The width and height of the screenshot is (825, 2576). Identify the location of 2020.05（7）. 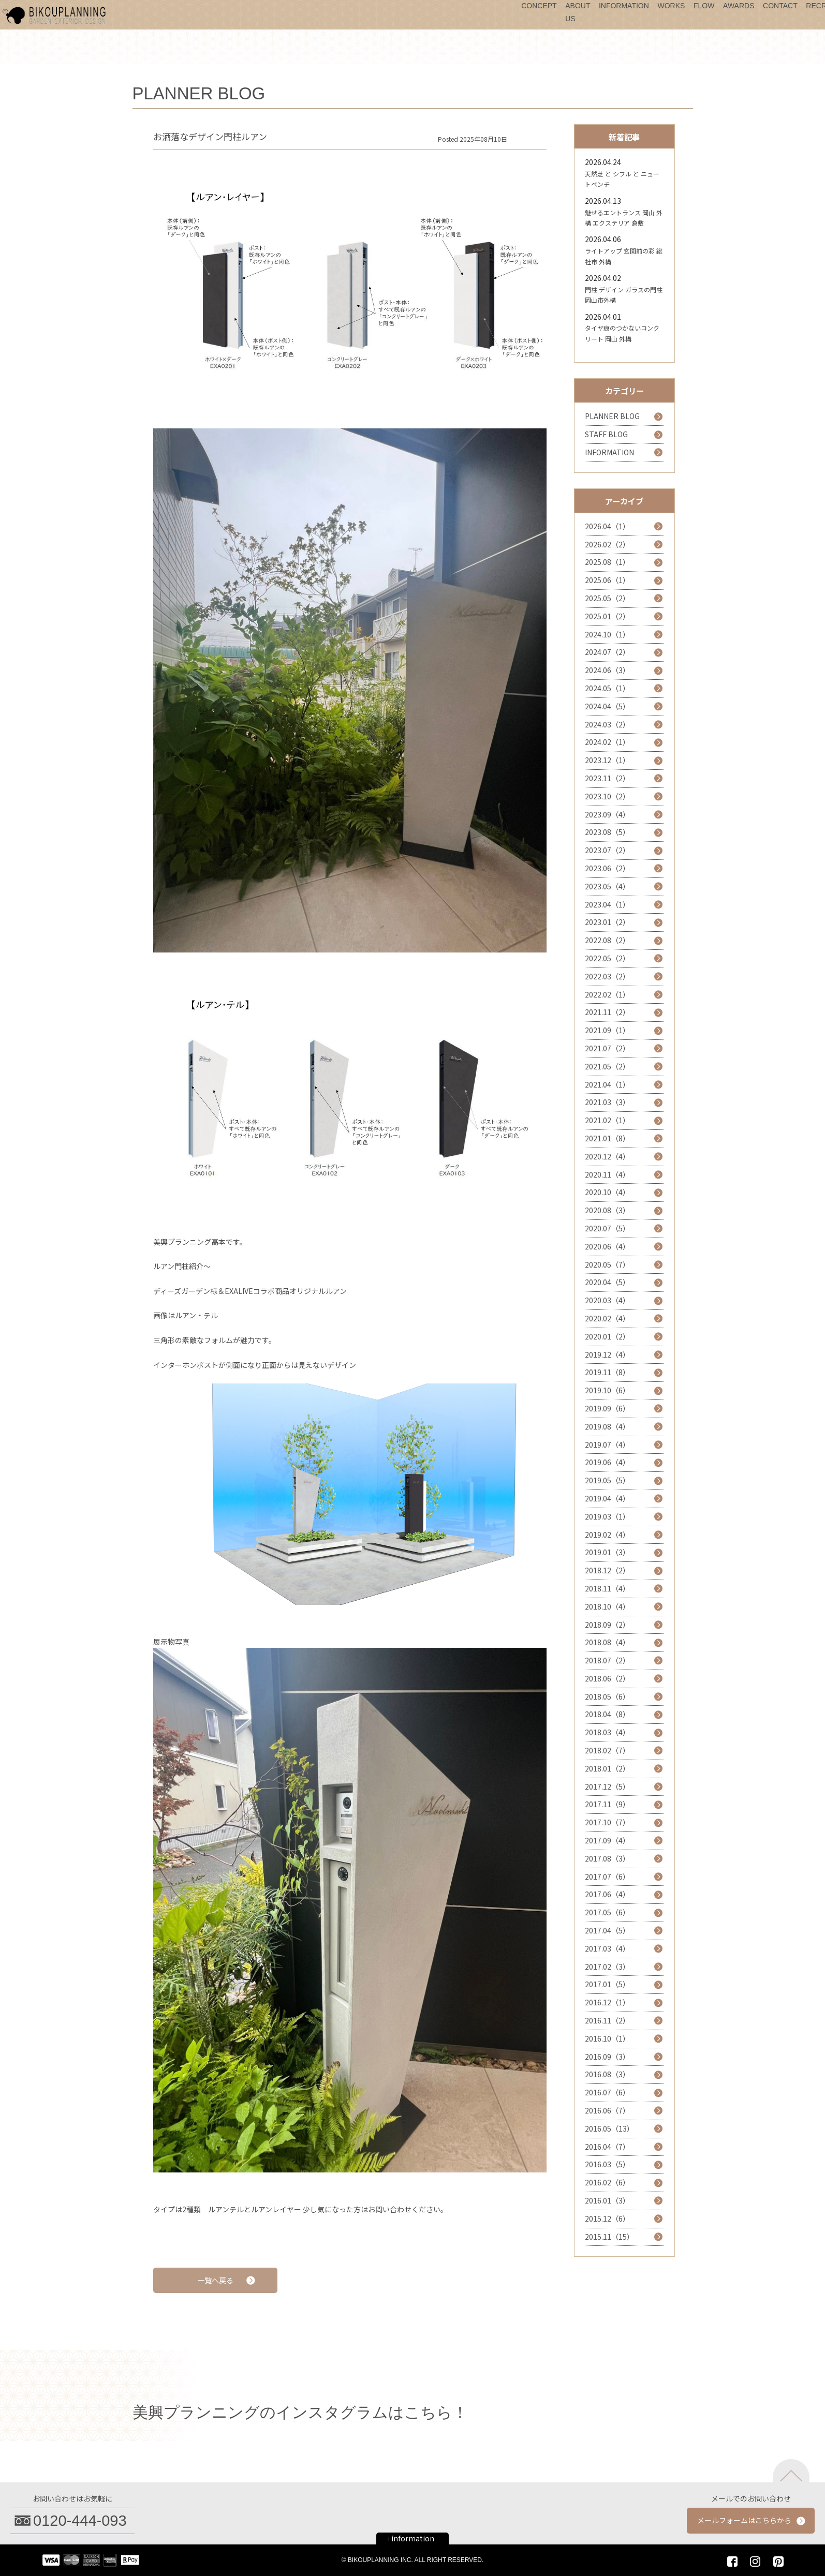
(607, 1264).